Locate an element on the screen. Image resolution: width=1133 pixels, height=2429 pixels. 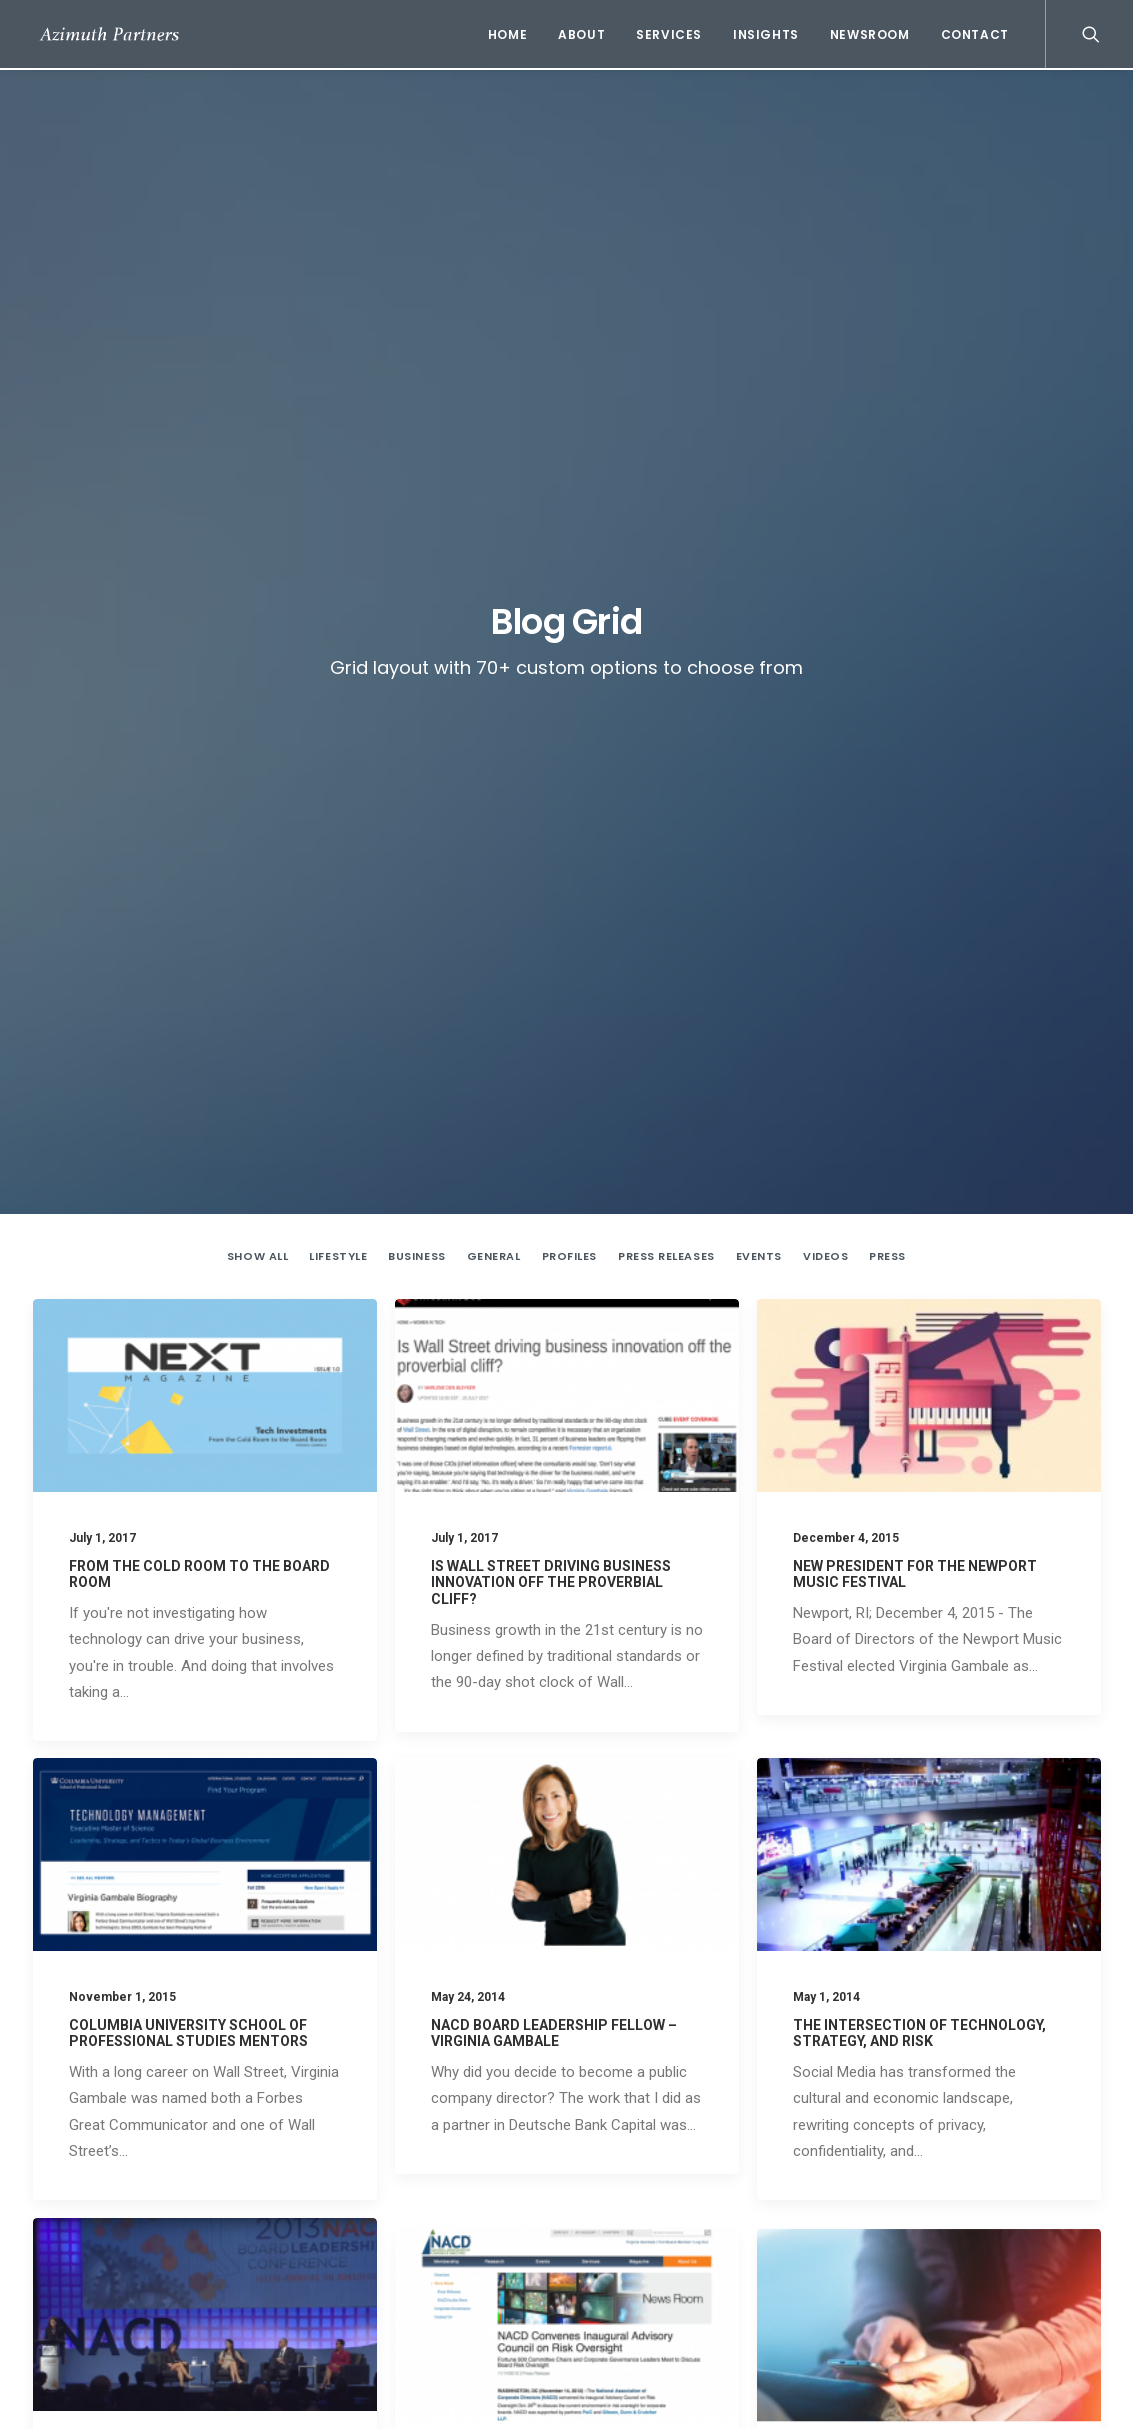
From the Cold Room to the Board Room is located at coordinates (716, 2139).